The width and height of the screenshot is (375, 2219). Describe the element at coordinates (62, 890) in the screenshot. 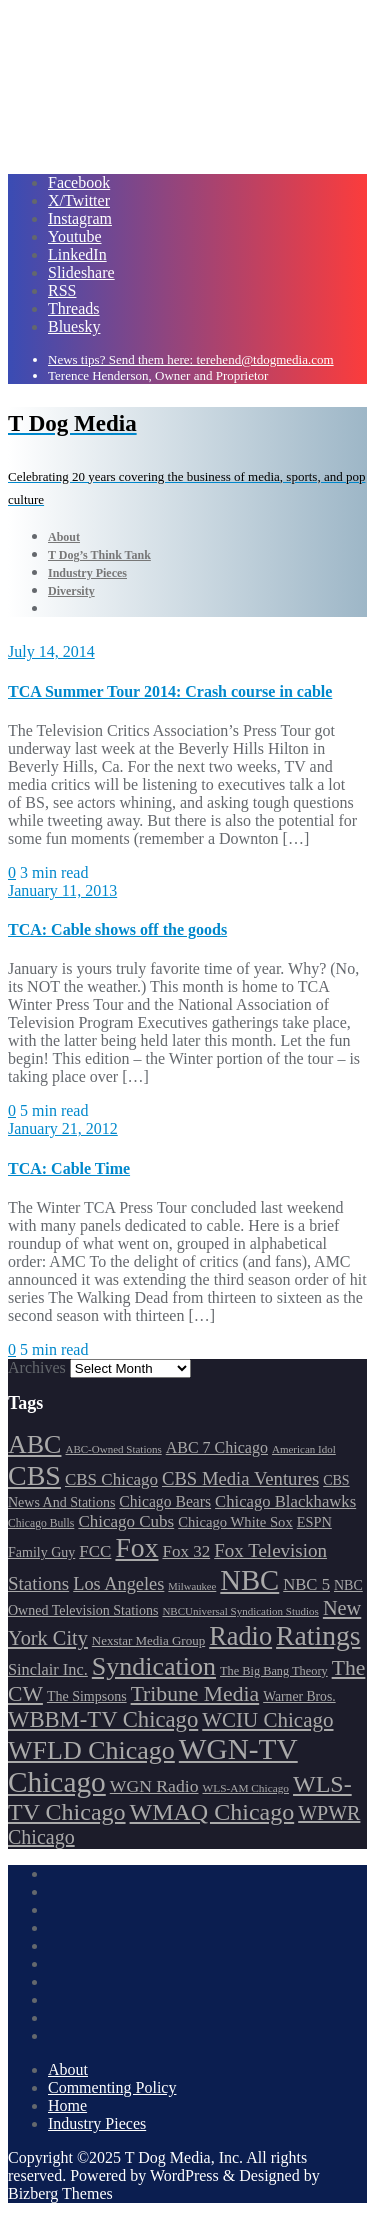

I see `January 11, 2013` at that location.